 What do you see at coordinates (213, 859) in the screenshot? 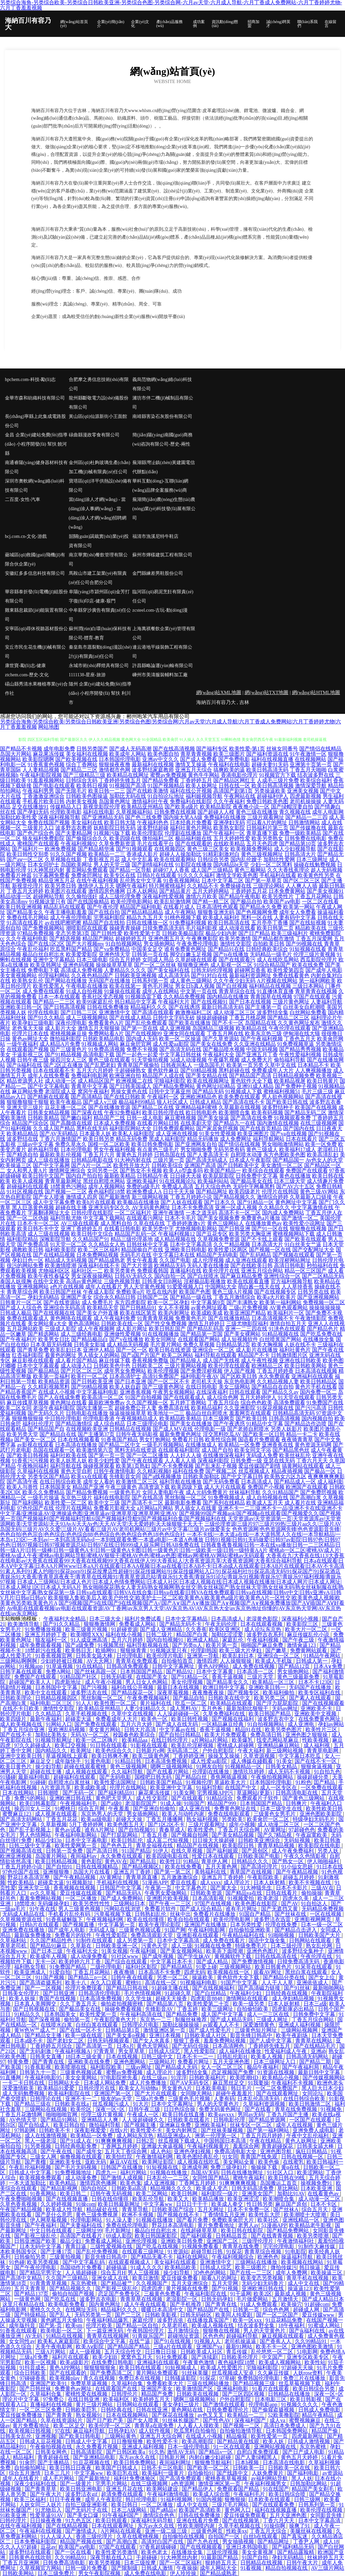
I see `日韩综合另类` at bounding box center [213, 859].